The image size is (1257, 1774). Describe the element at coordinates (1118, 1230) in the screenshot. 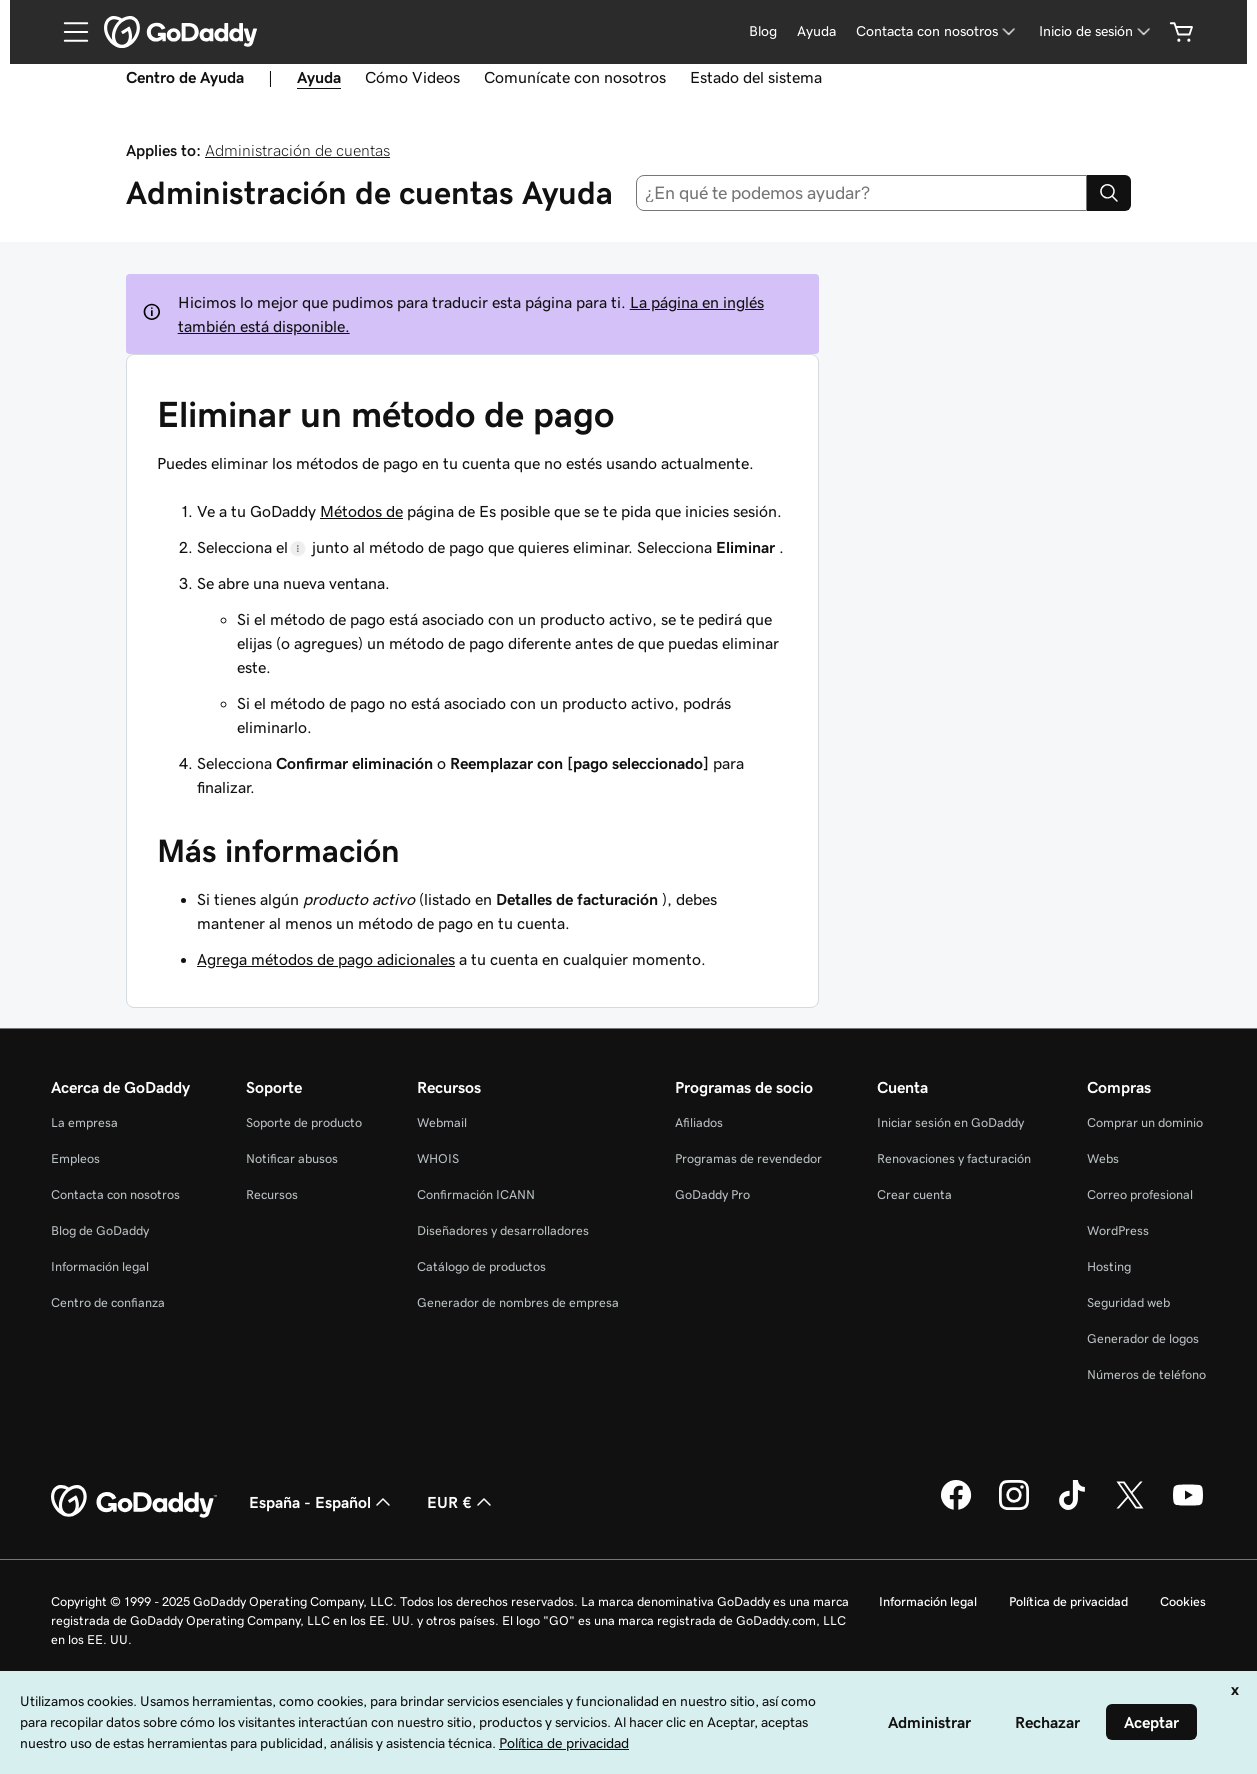

I see `WordPress` at that location.